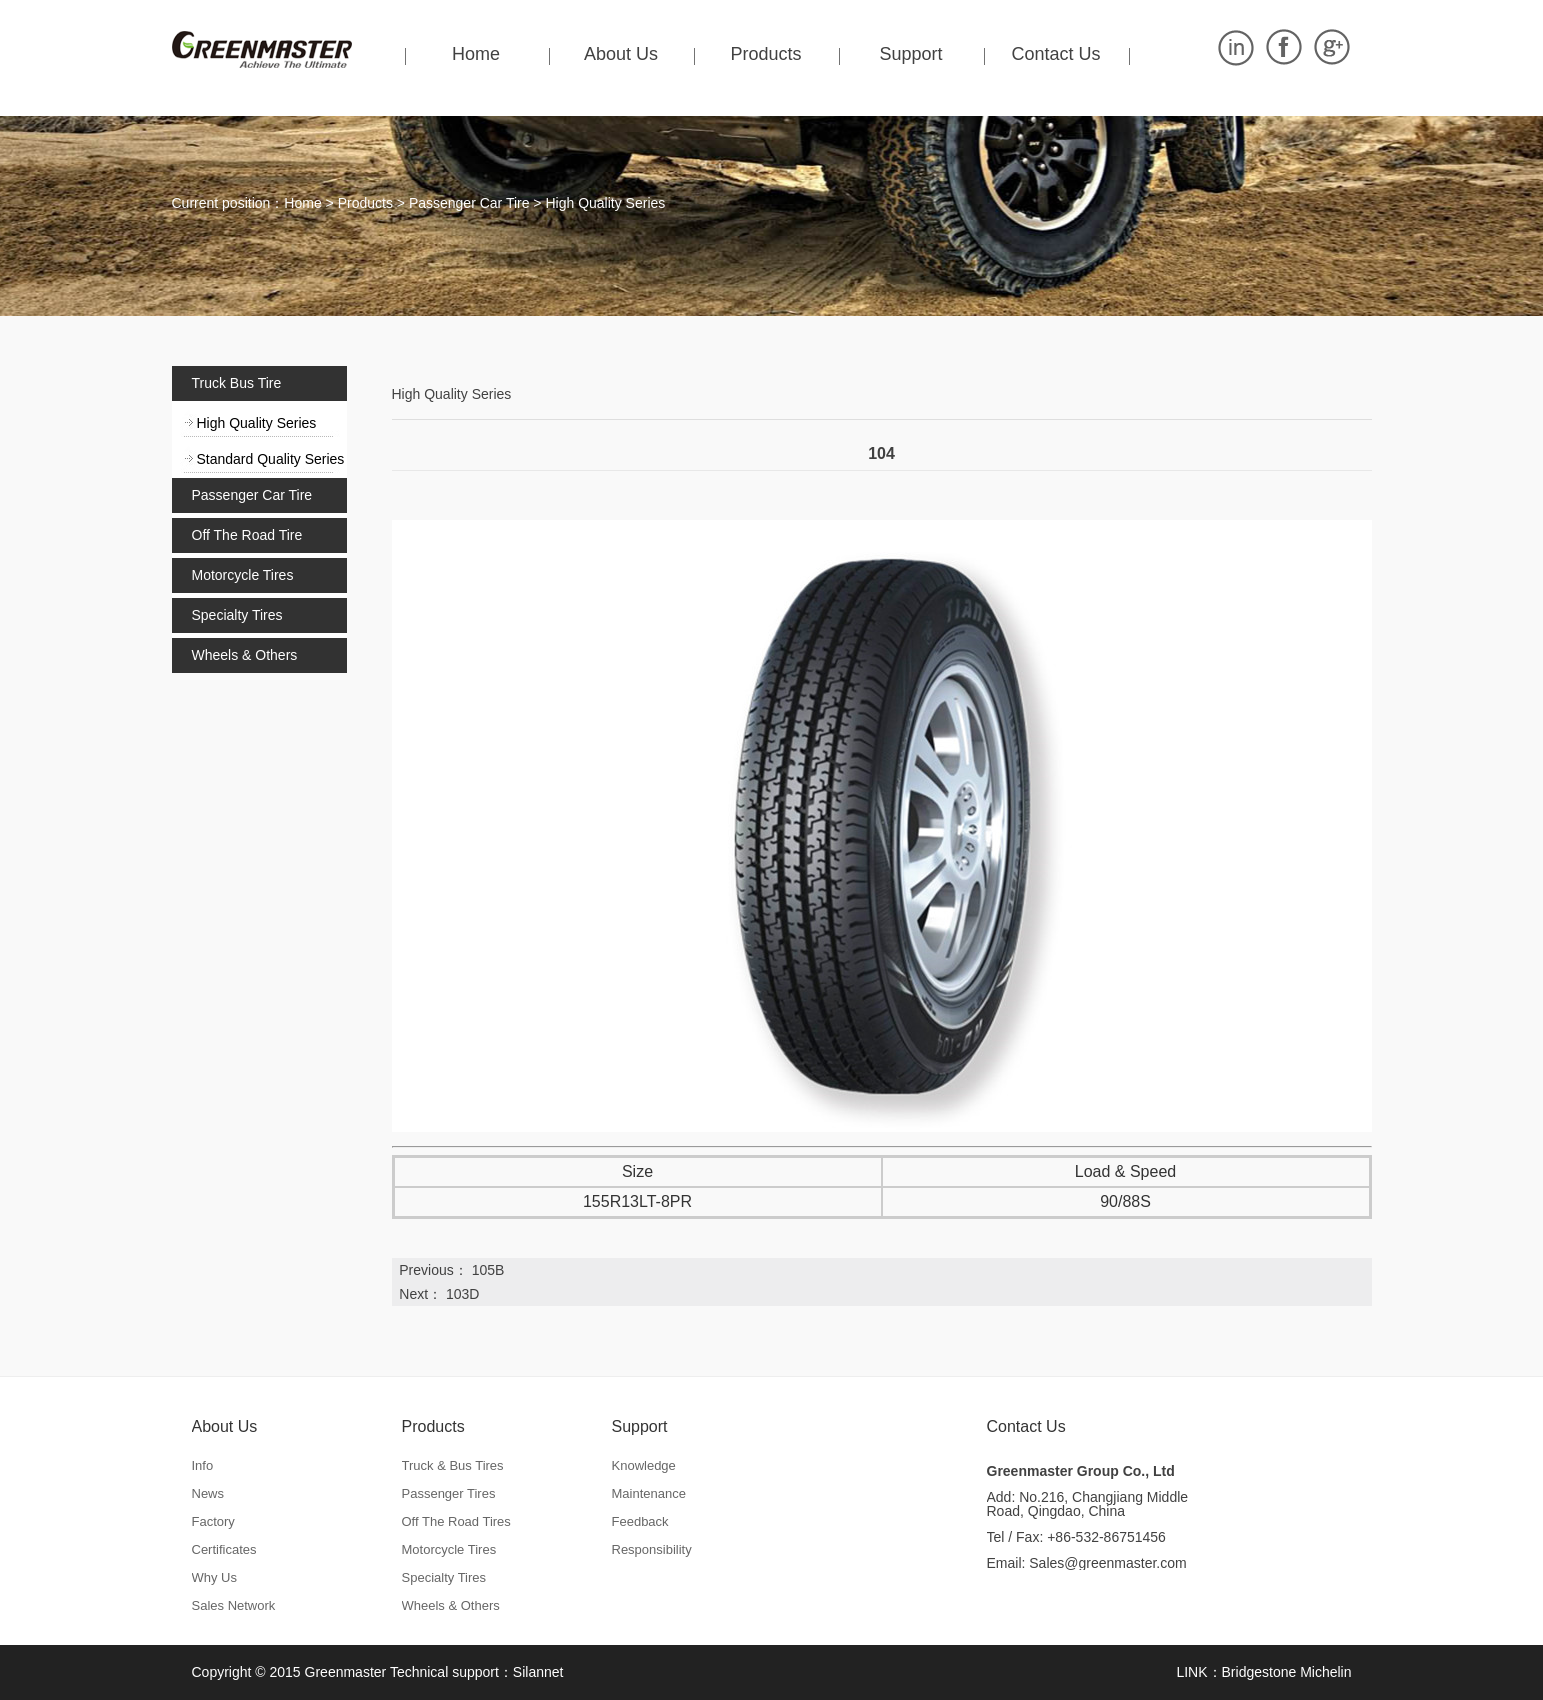  What do you see at coordinates (640, 1521) in the screenshot?
I see `Feedback` at bounding box center [640, 1521].